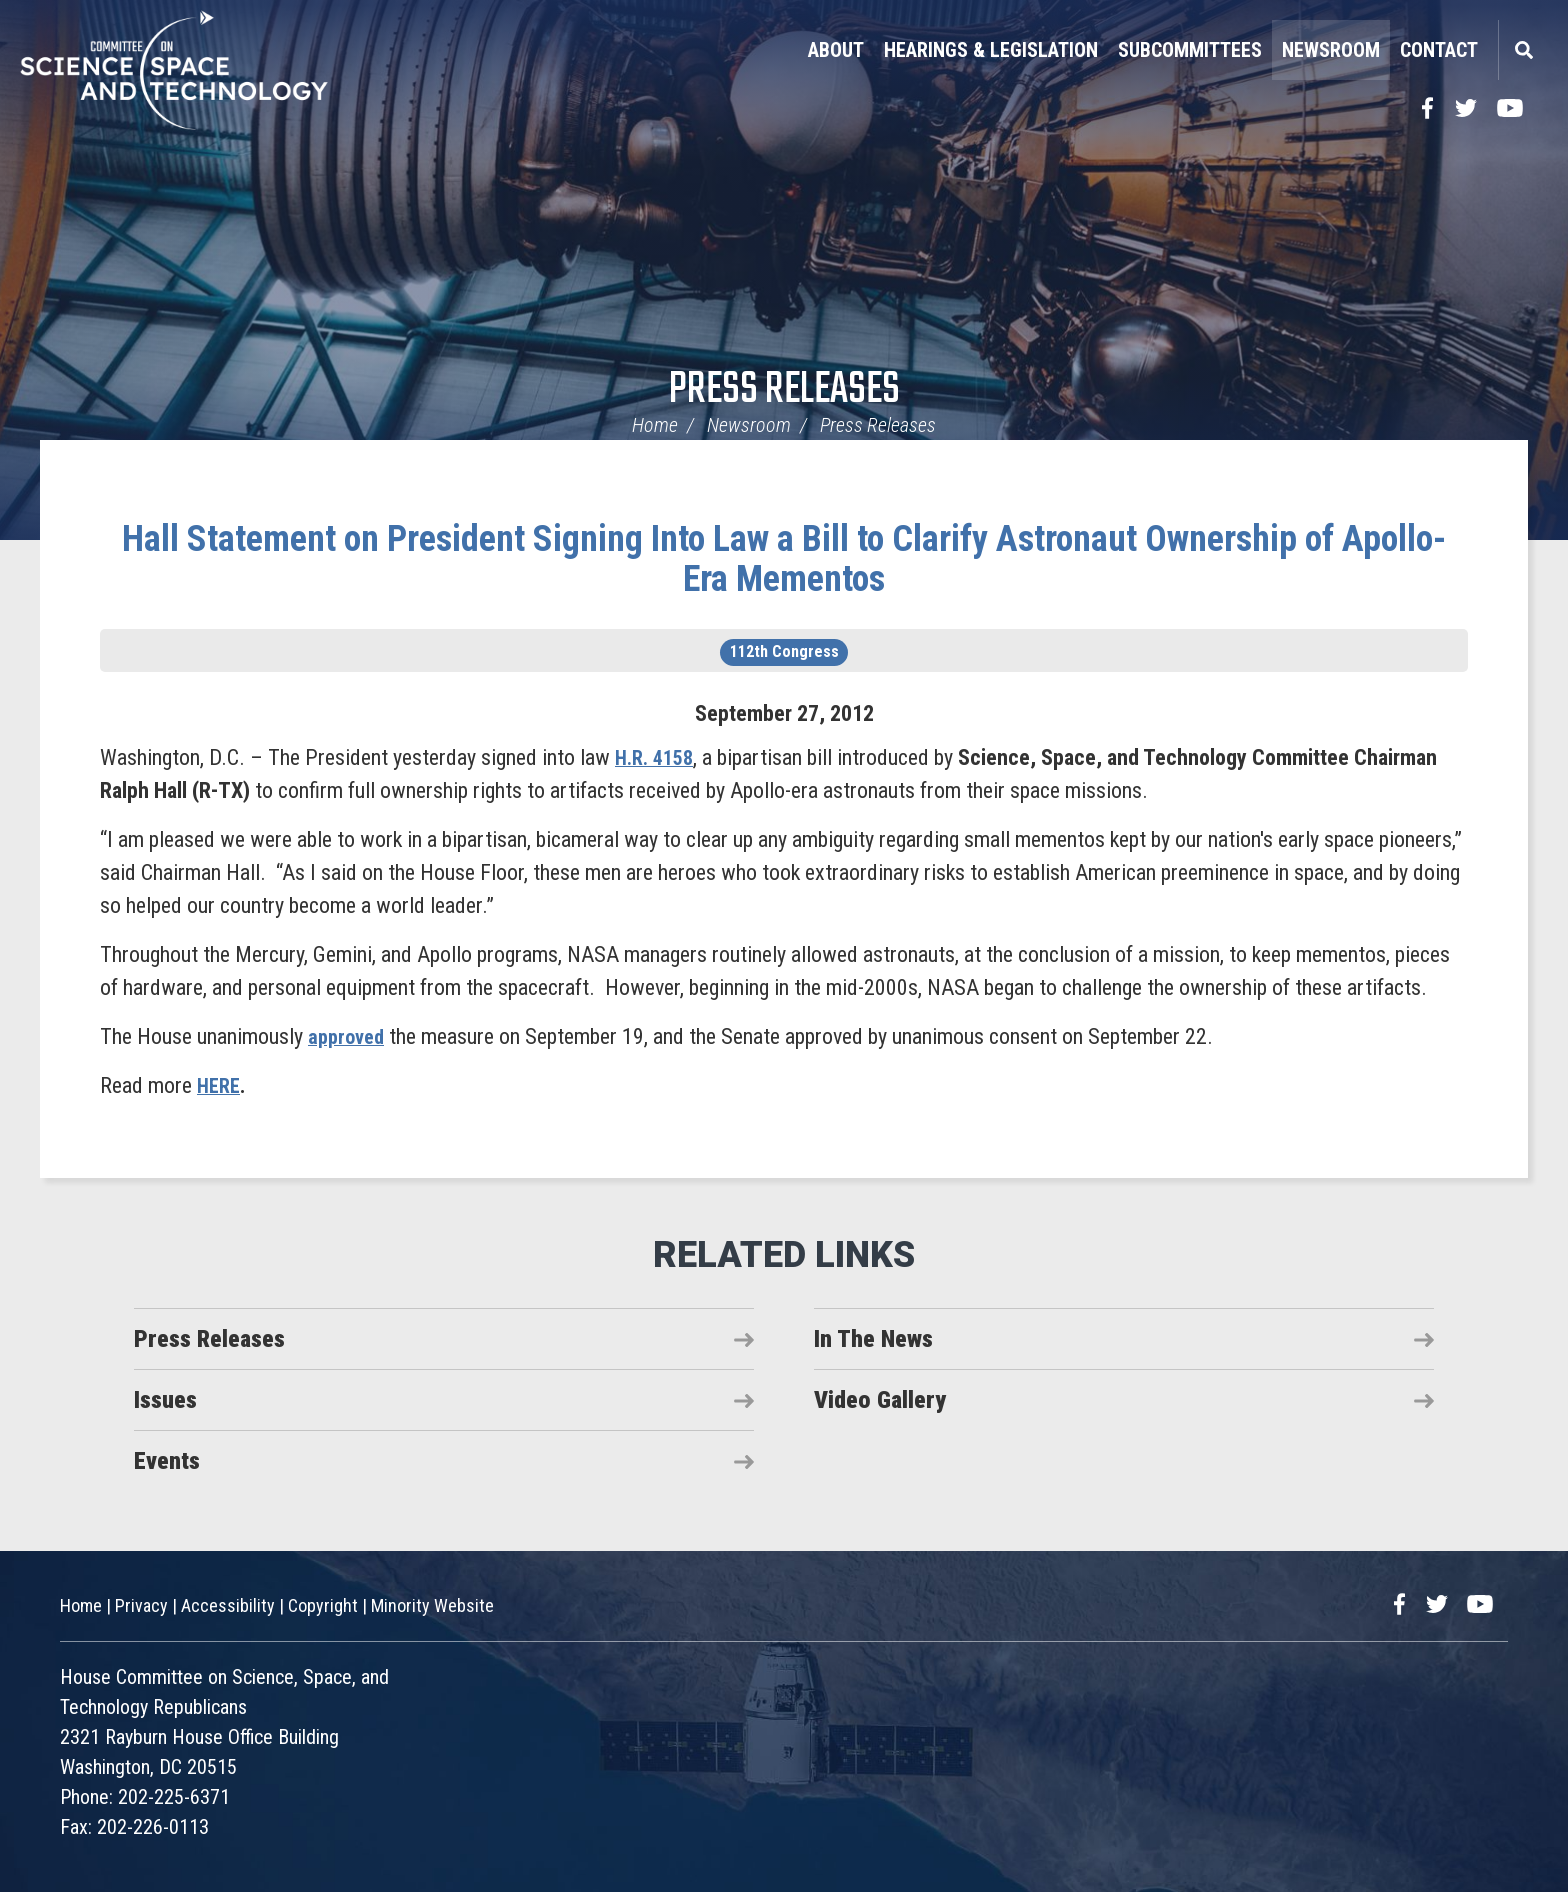  I want to click on Newsroom, so click(1331, 50).